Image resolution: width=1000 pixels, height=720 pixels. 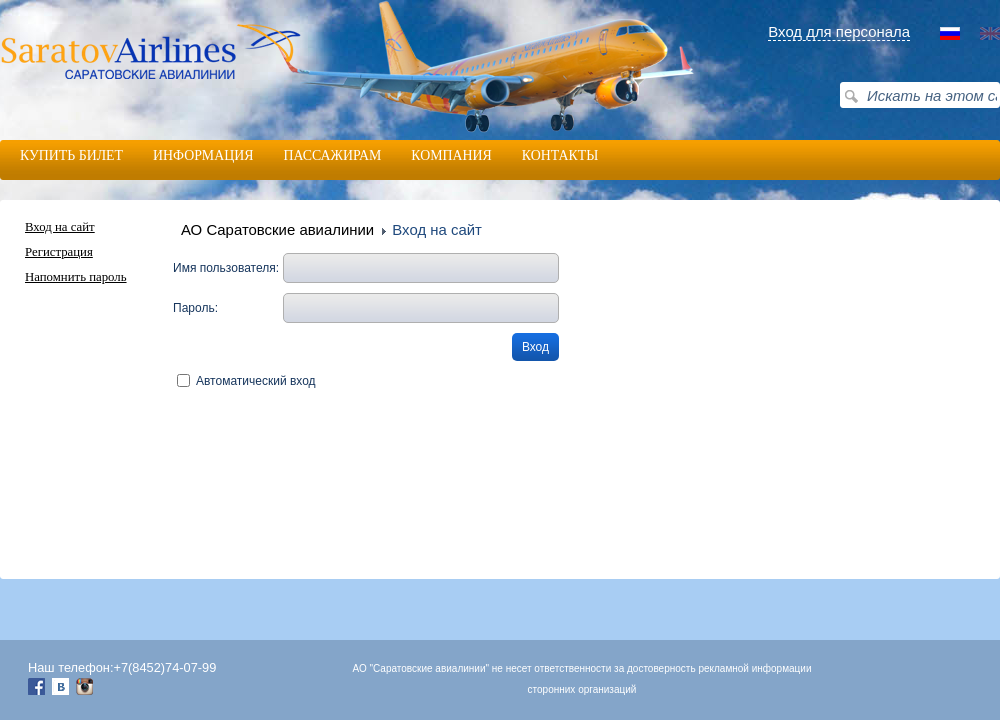 I want to click on Автоматический вход, so click(x=256, y=381).